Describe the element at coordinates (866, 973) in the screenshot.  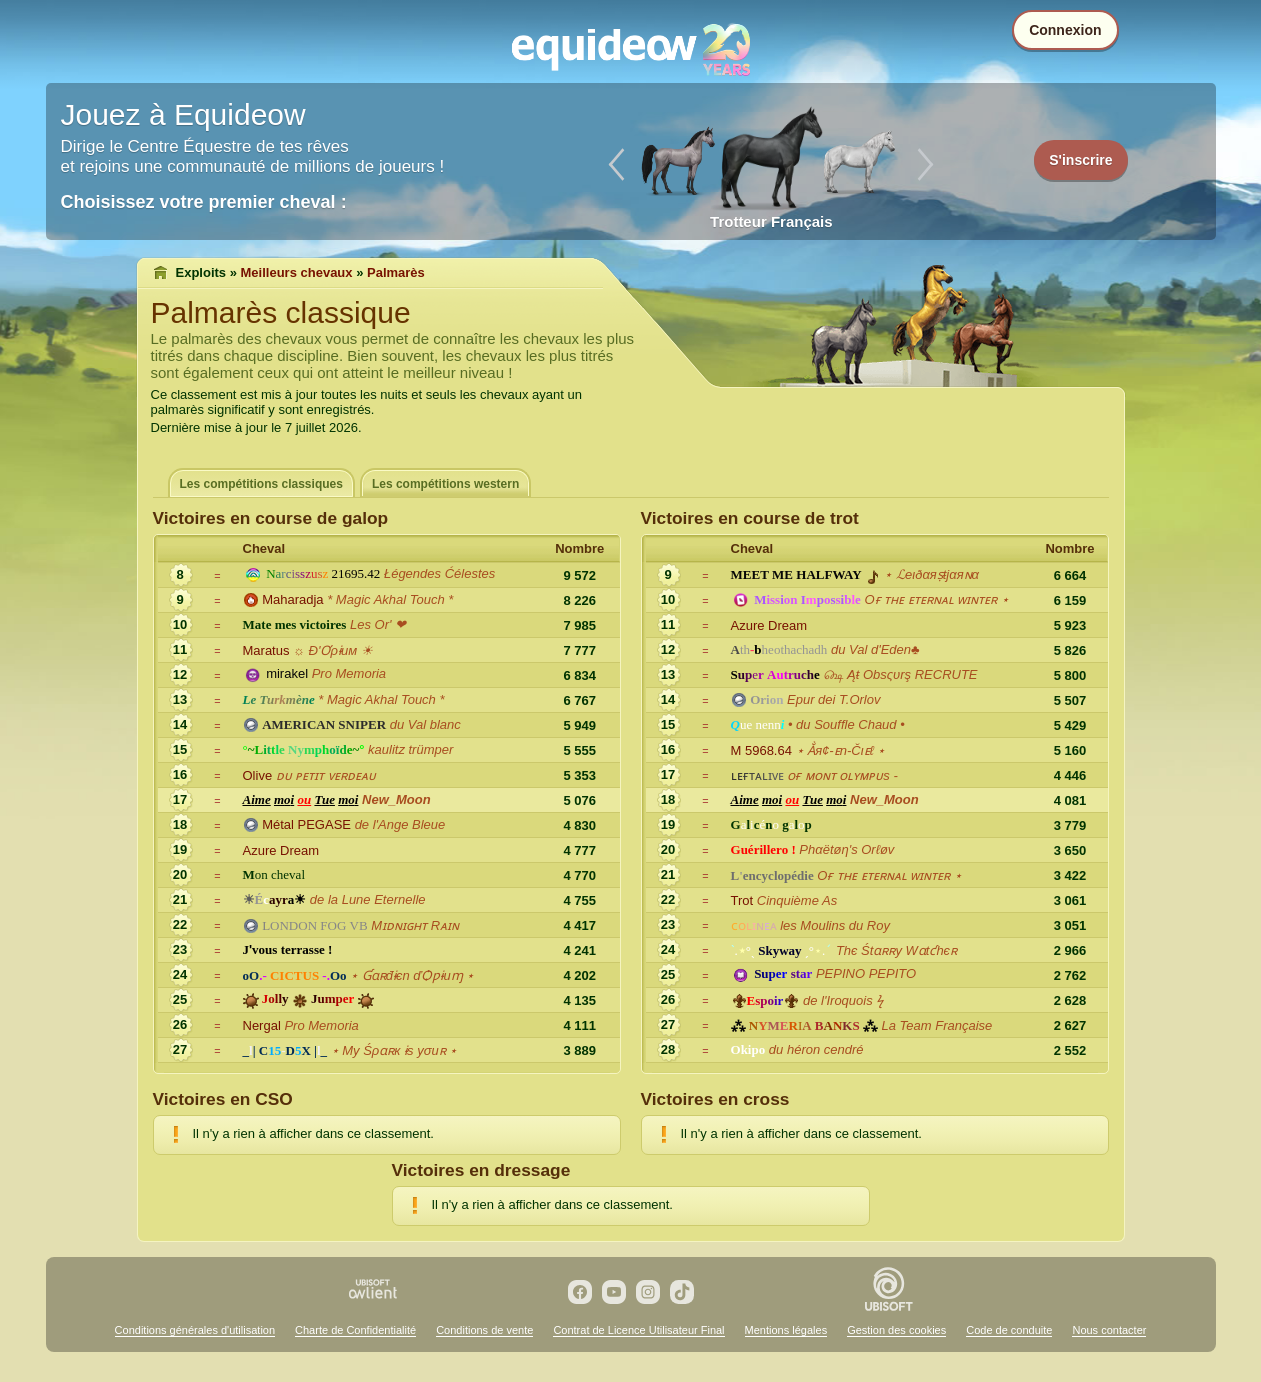
I see `PEPINO PEPITO` at that location.